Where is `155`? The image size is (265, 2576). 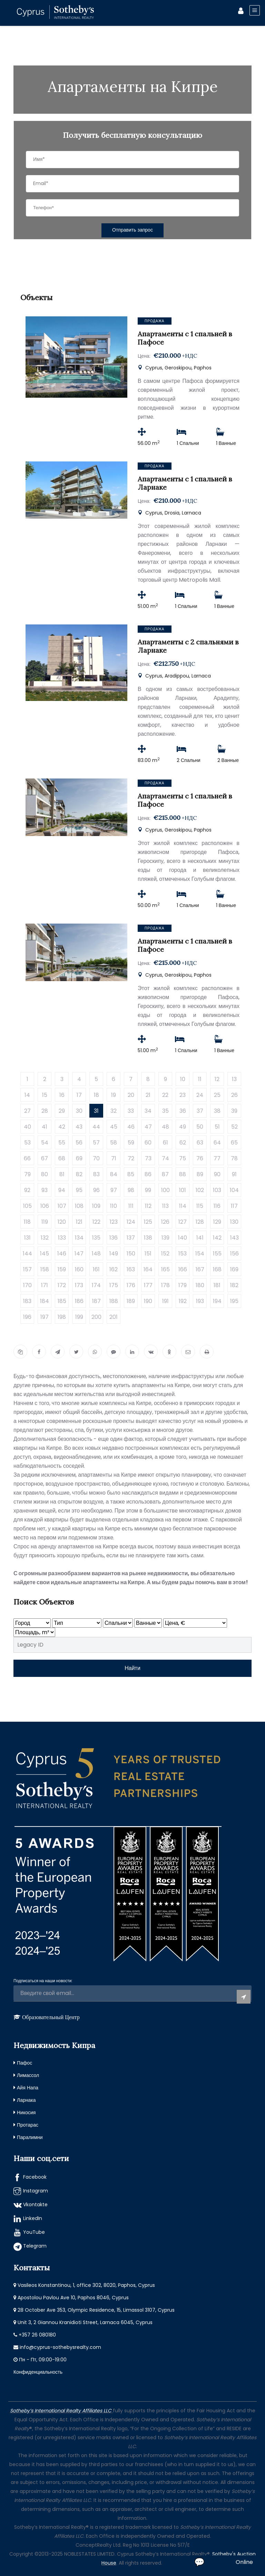
155 is located at coordinates (217, 1254).